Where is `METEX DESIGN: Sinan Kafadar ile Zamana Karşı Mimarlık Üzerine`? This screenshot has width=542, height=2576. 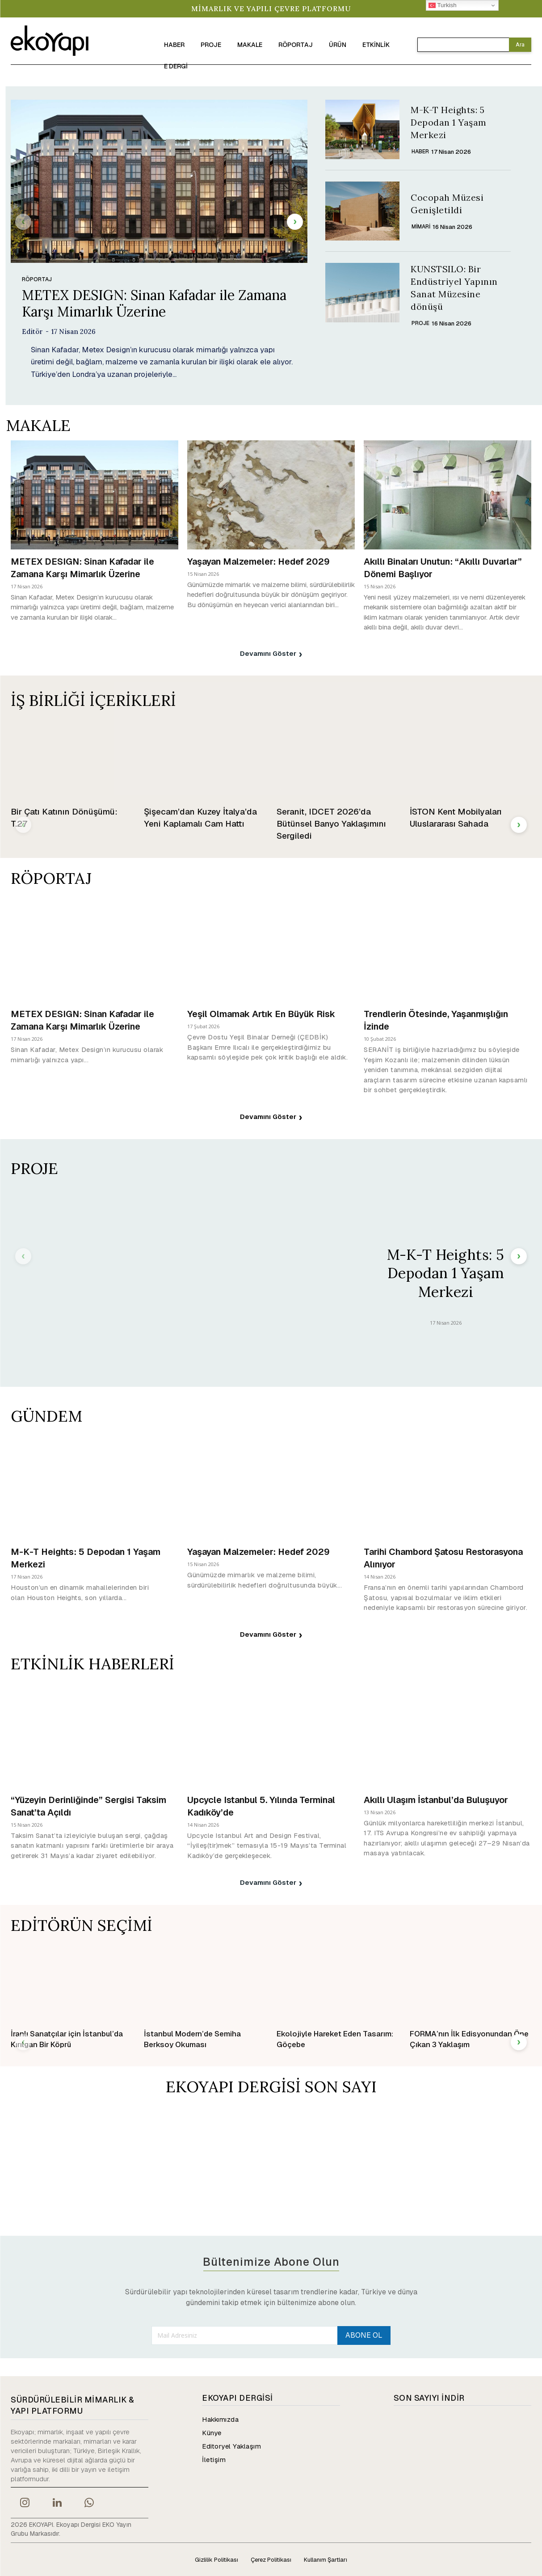
METEX DESIGN: Sinan Kafadar ile Zamana Karşı Mimarlık Üzerine is located at coordinates (154, 303).